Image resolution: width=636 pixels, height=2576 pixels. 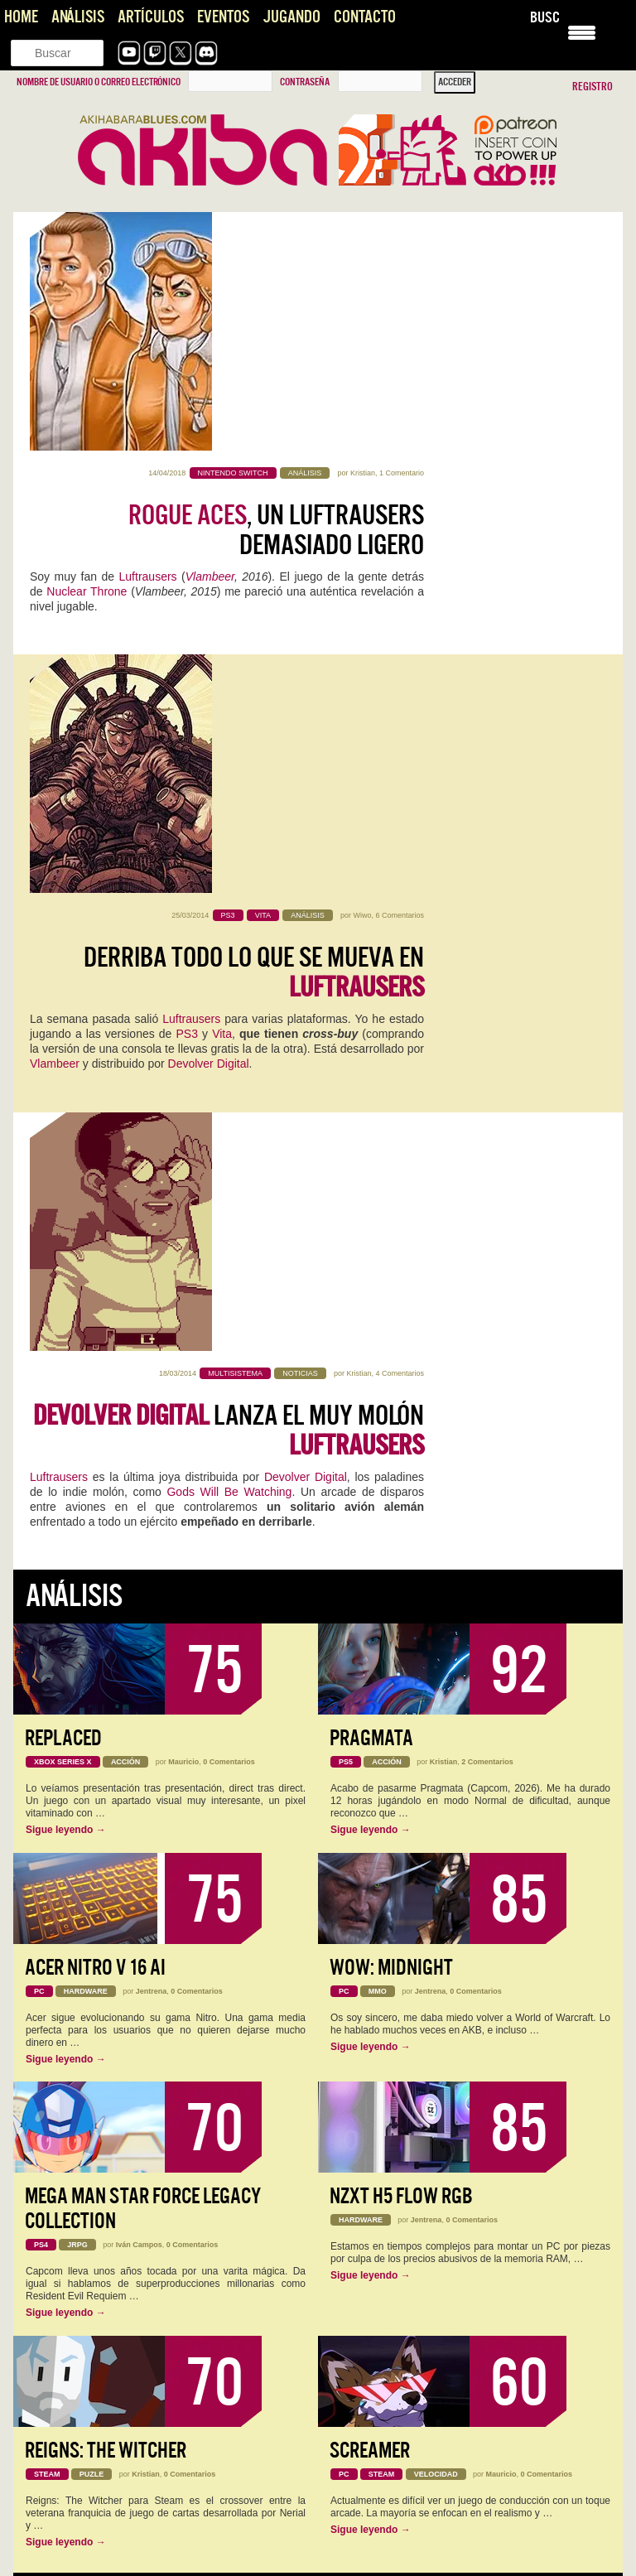 I want to click on Pragmata, so click(x=371, y=1096).